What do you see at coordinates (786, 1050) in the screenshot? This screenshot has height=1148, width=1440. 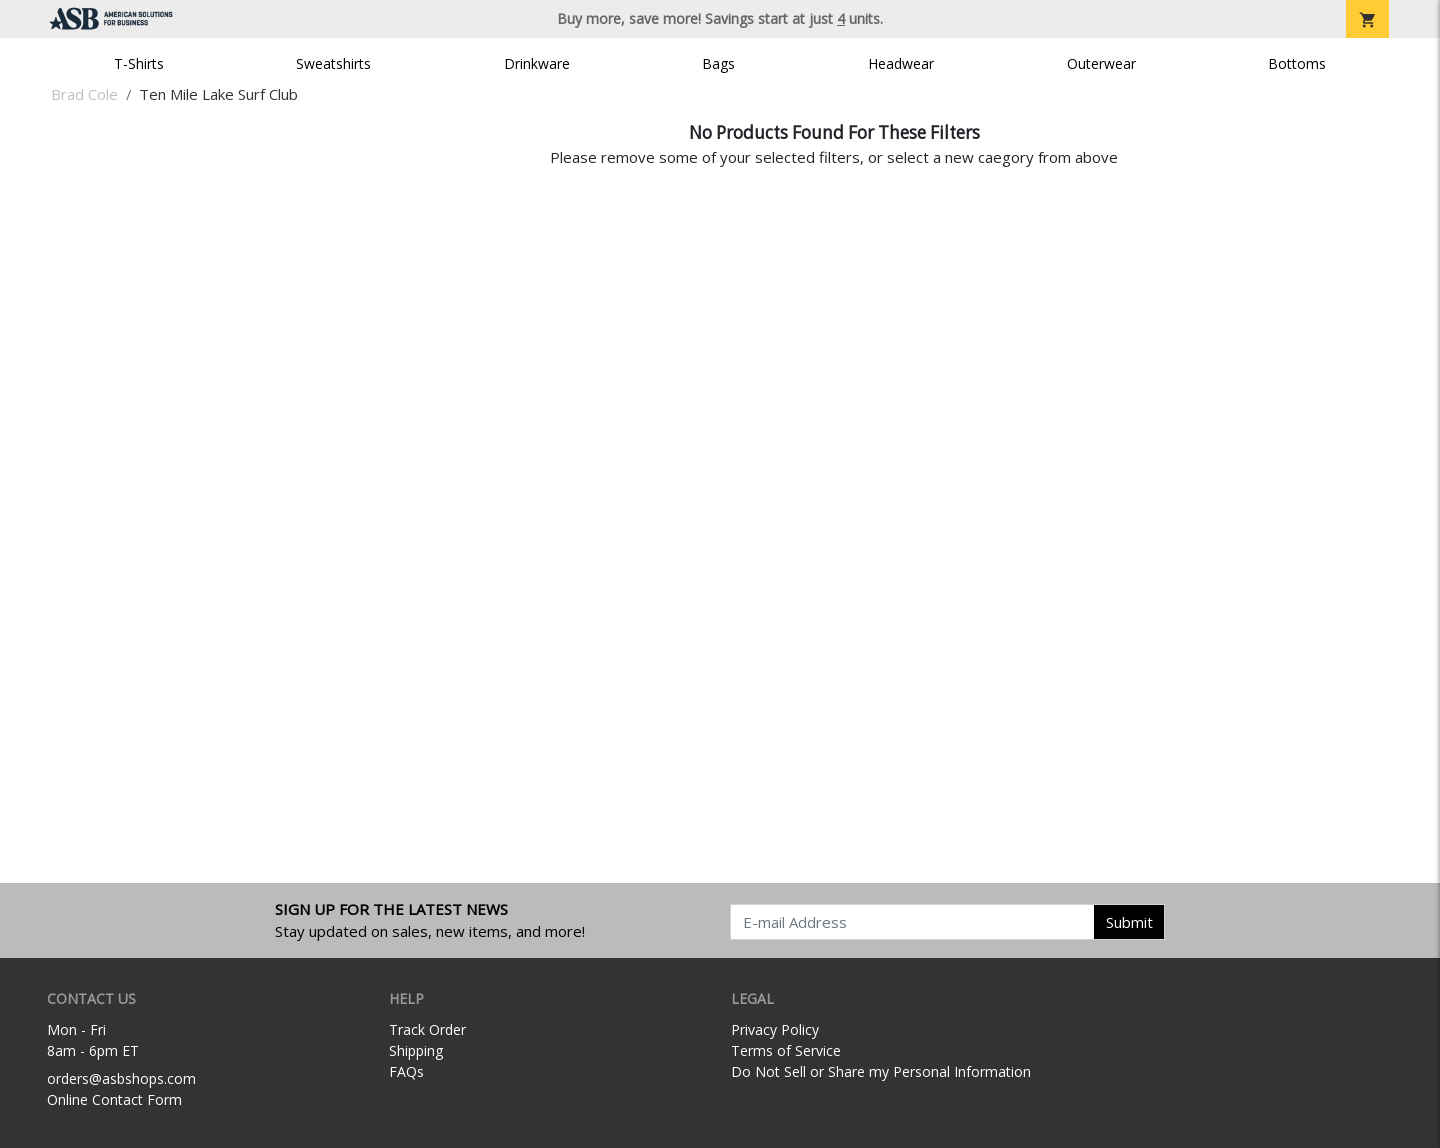 I see `Terms of Service` at bounding box center [786, 1050].